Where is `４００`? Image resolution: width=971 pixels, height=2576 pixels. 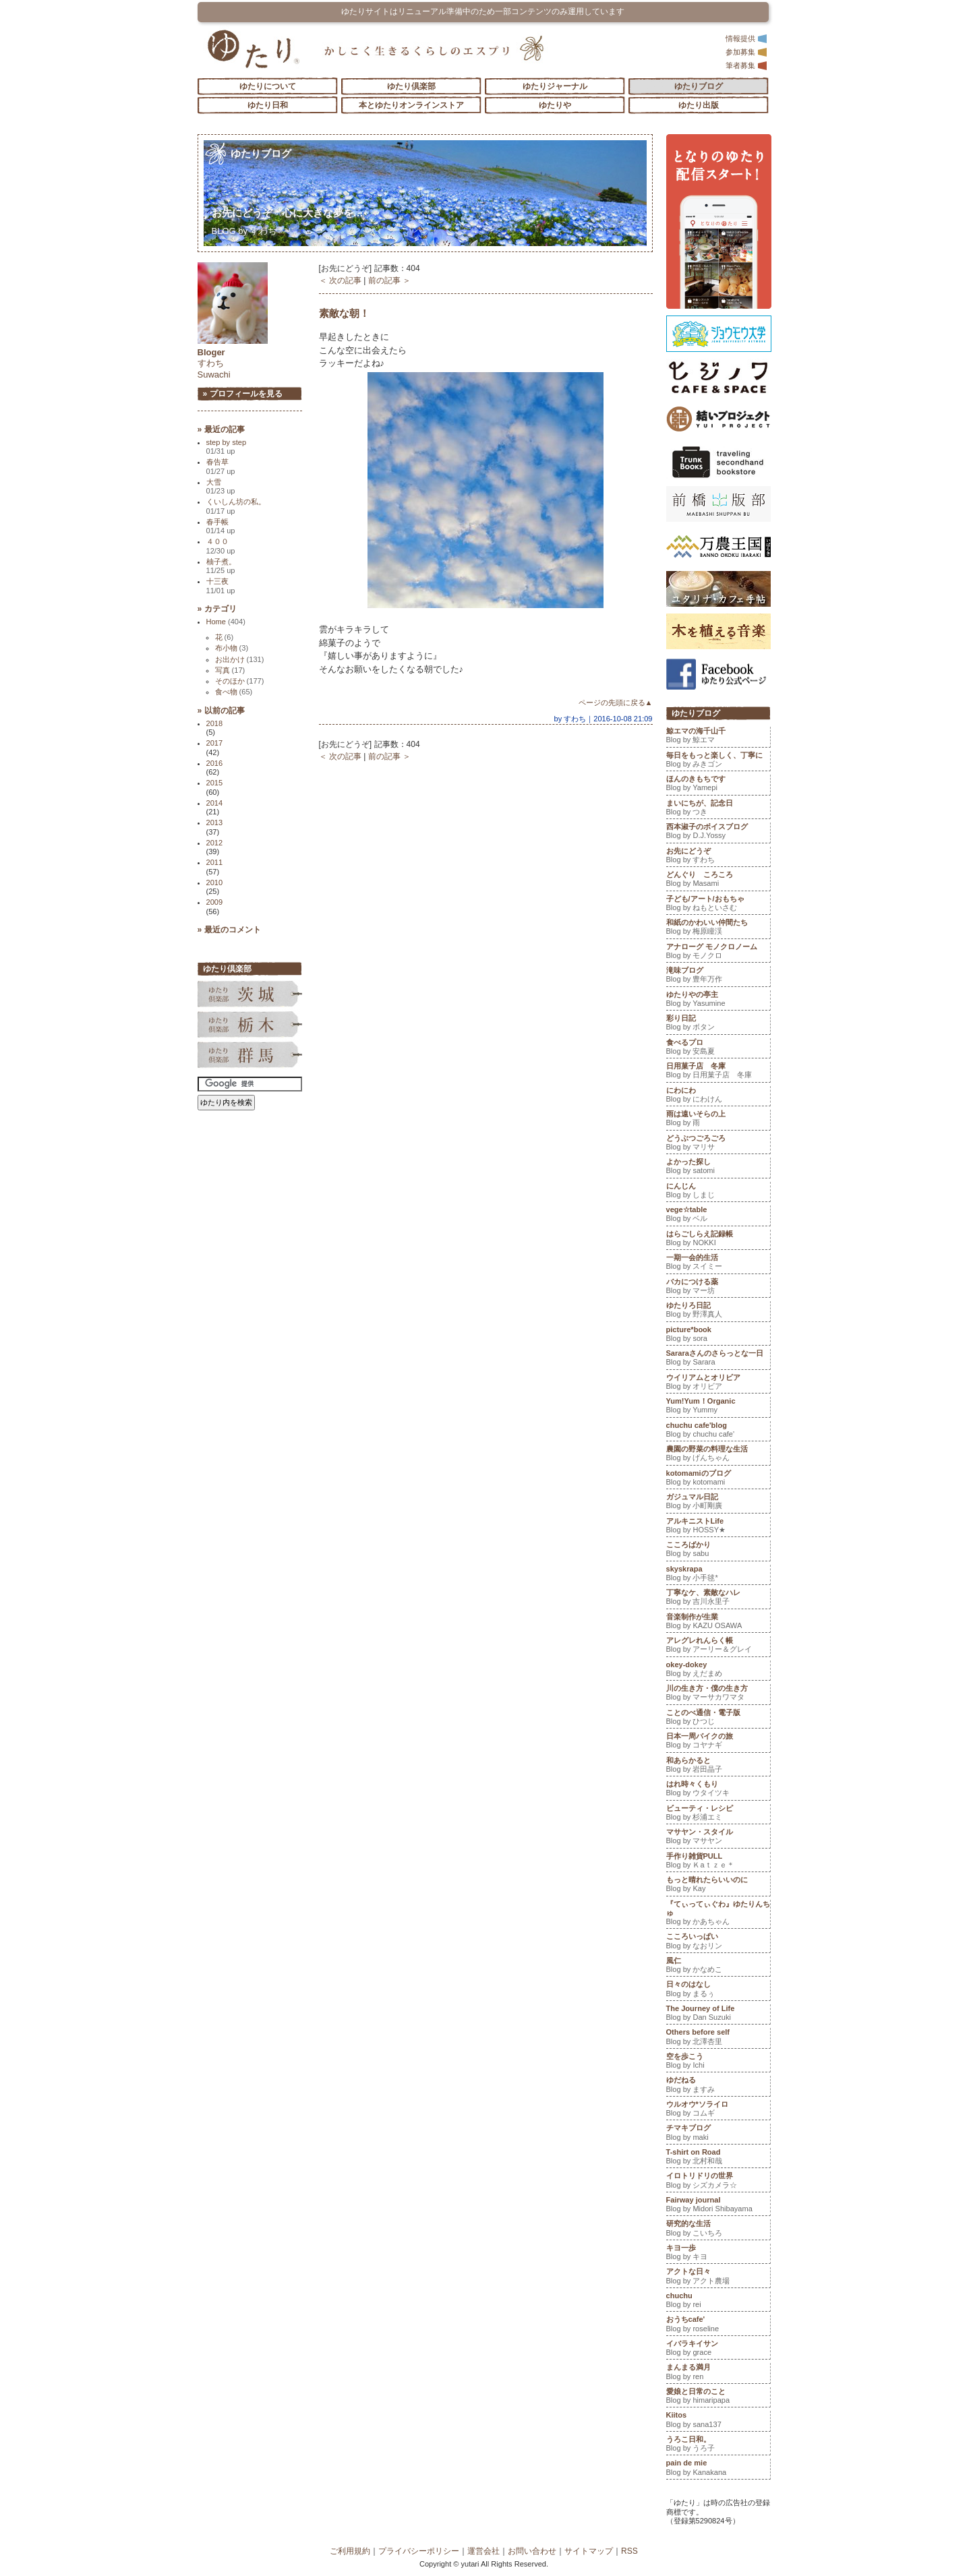 ４００ is located at coordinates (220, 545).